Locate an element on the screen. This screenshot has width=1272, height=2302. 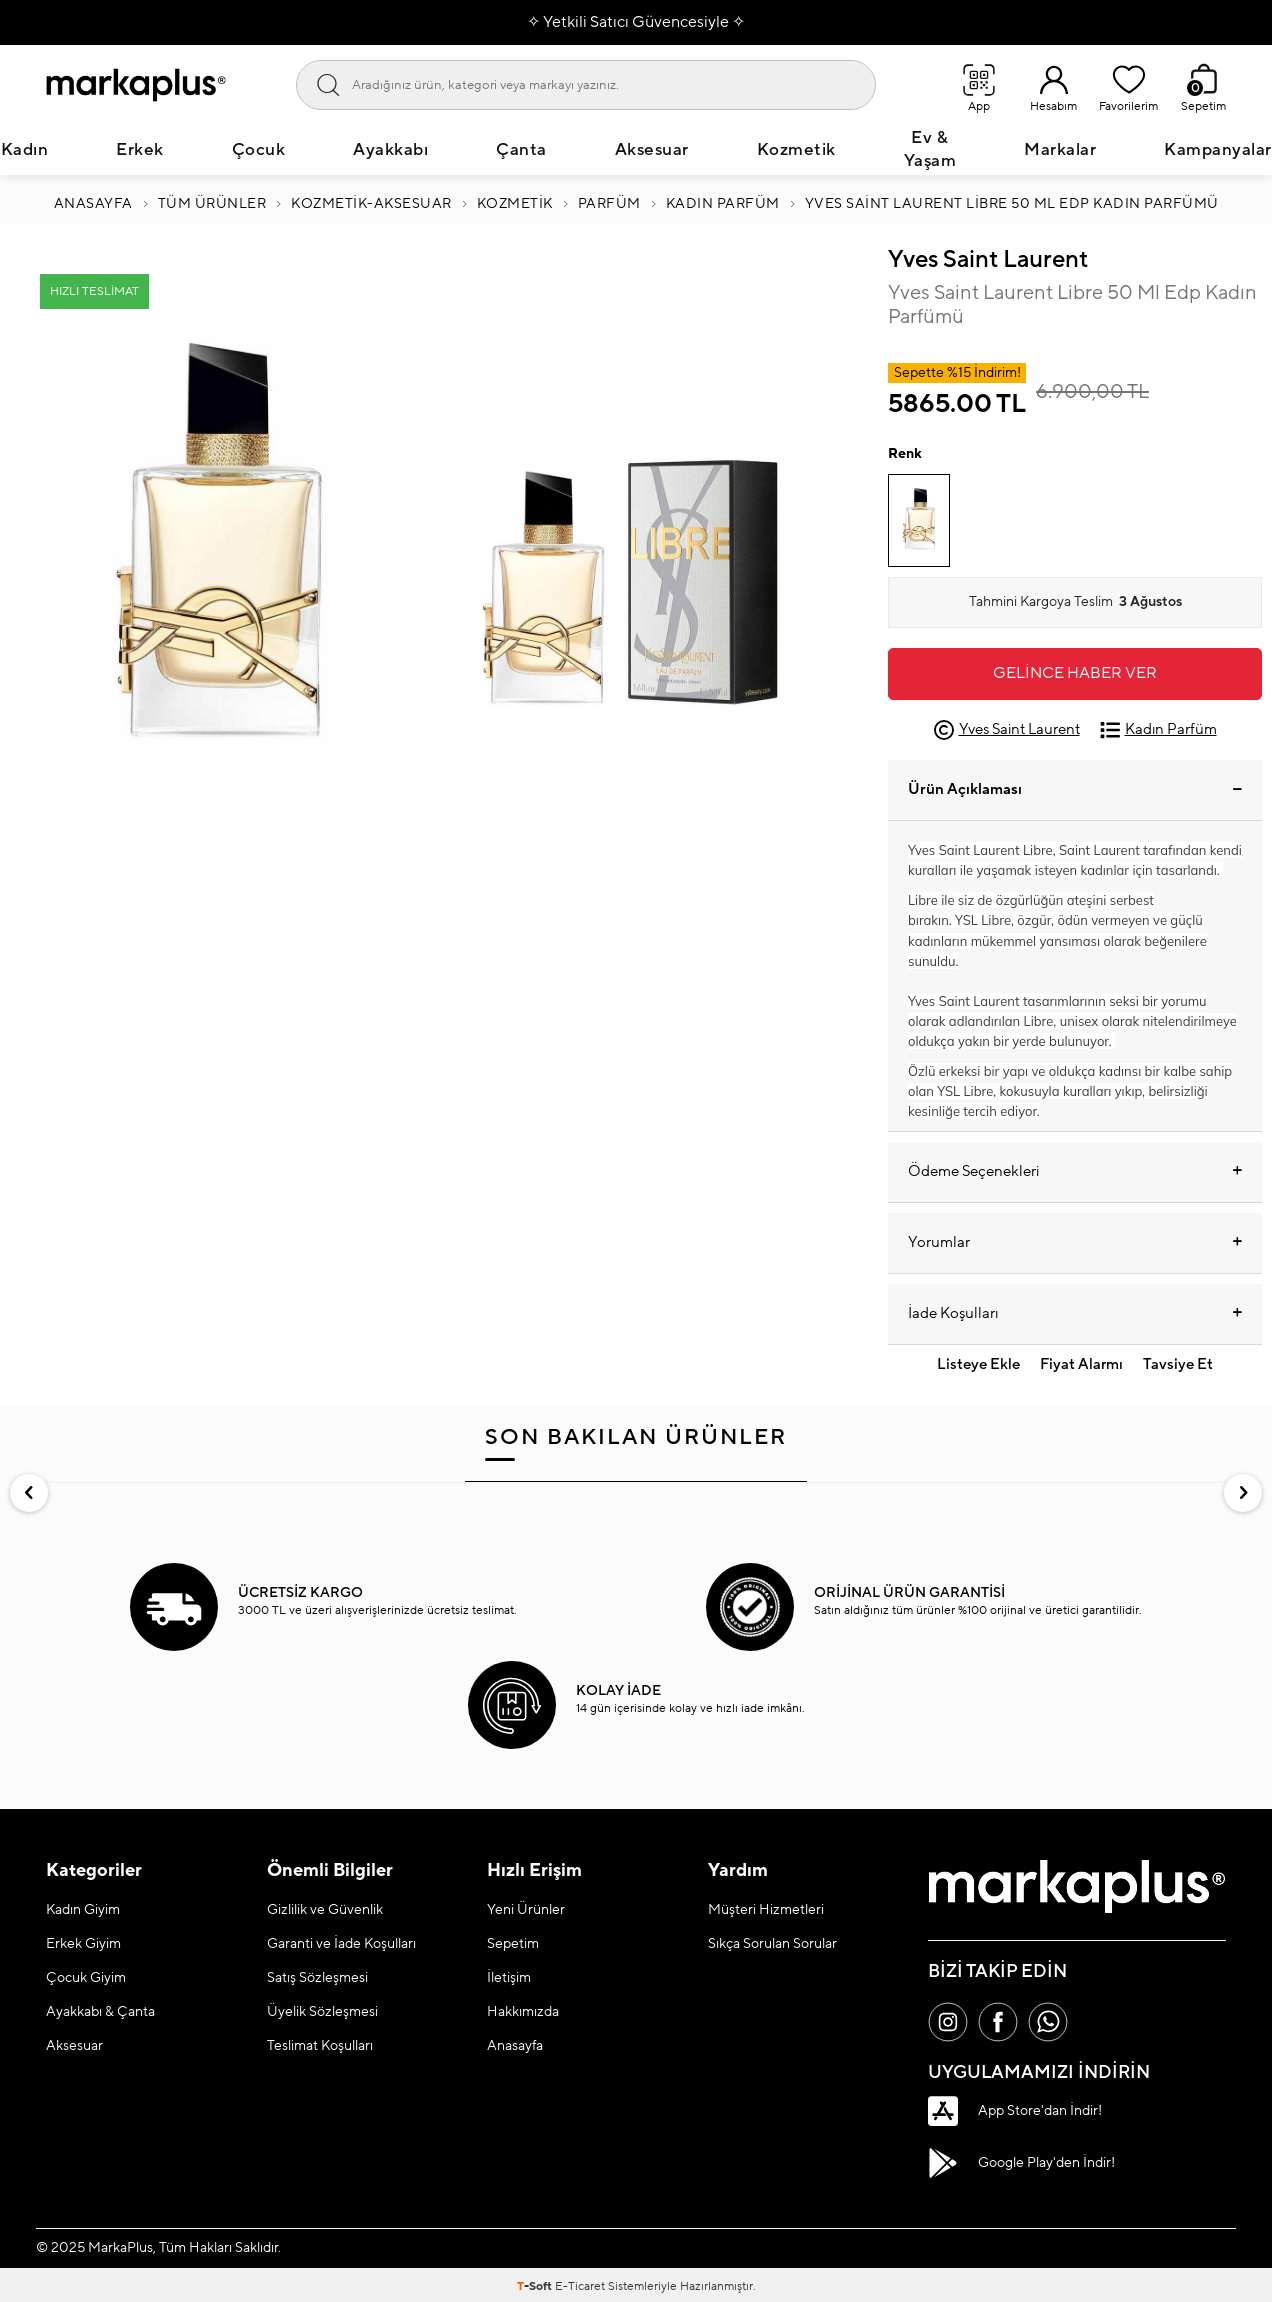
Listeye Ekle is located at coordinates (978, 1364).